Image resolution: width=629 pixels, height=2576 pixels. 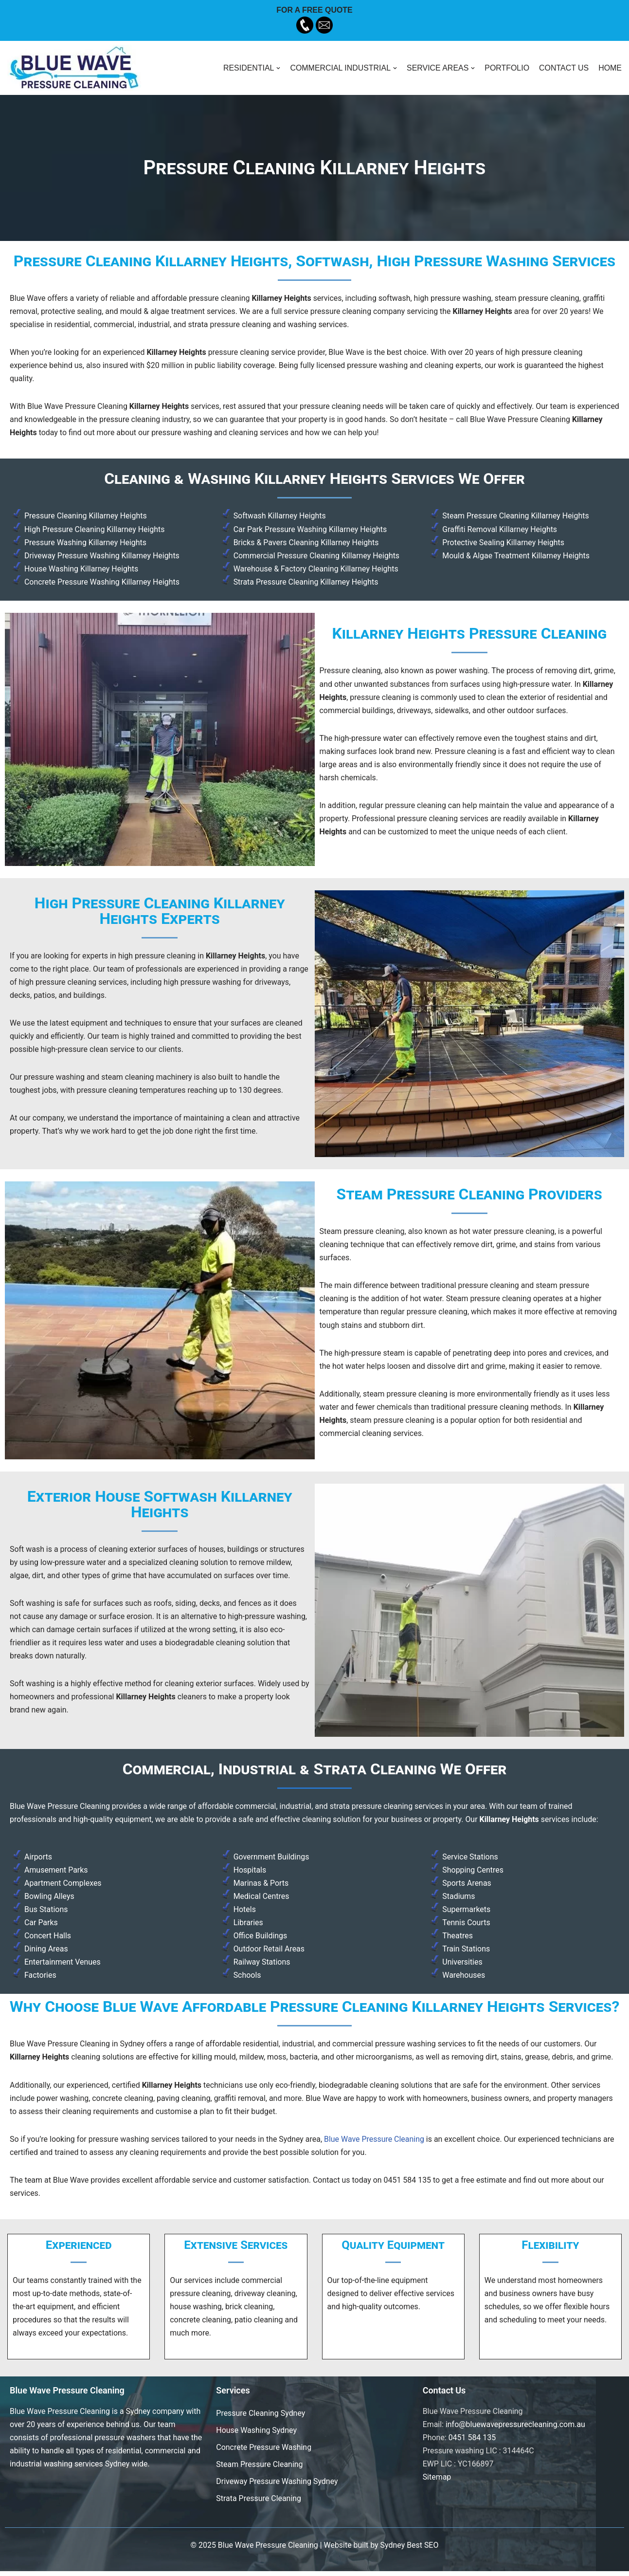 What do you see at coordinates (256, 2435) in the screenshot?
I see `House Washing Sydney` at bounding box center [256, 2435].